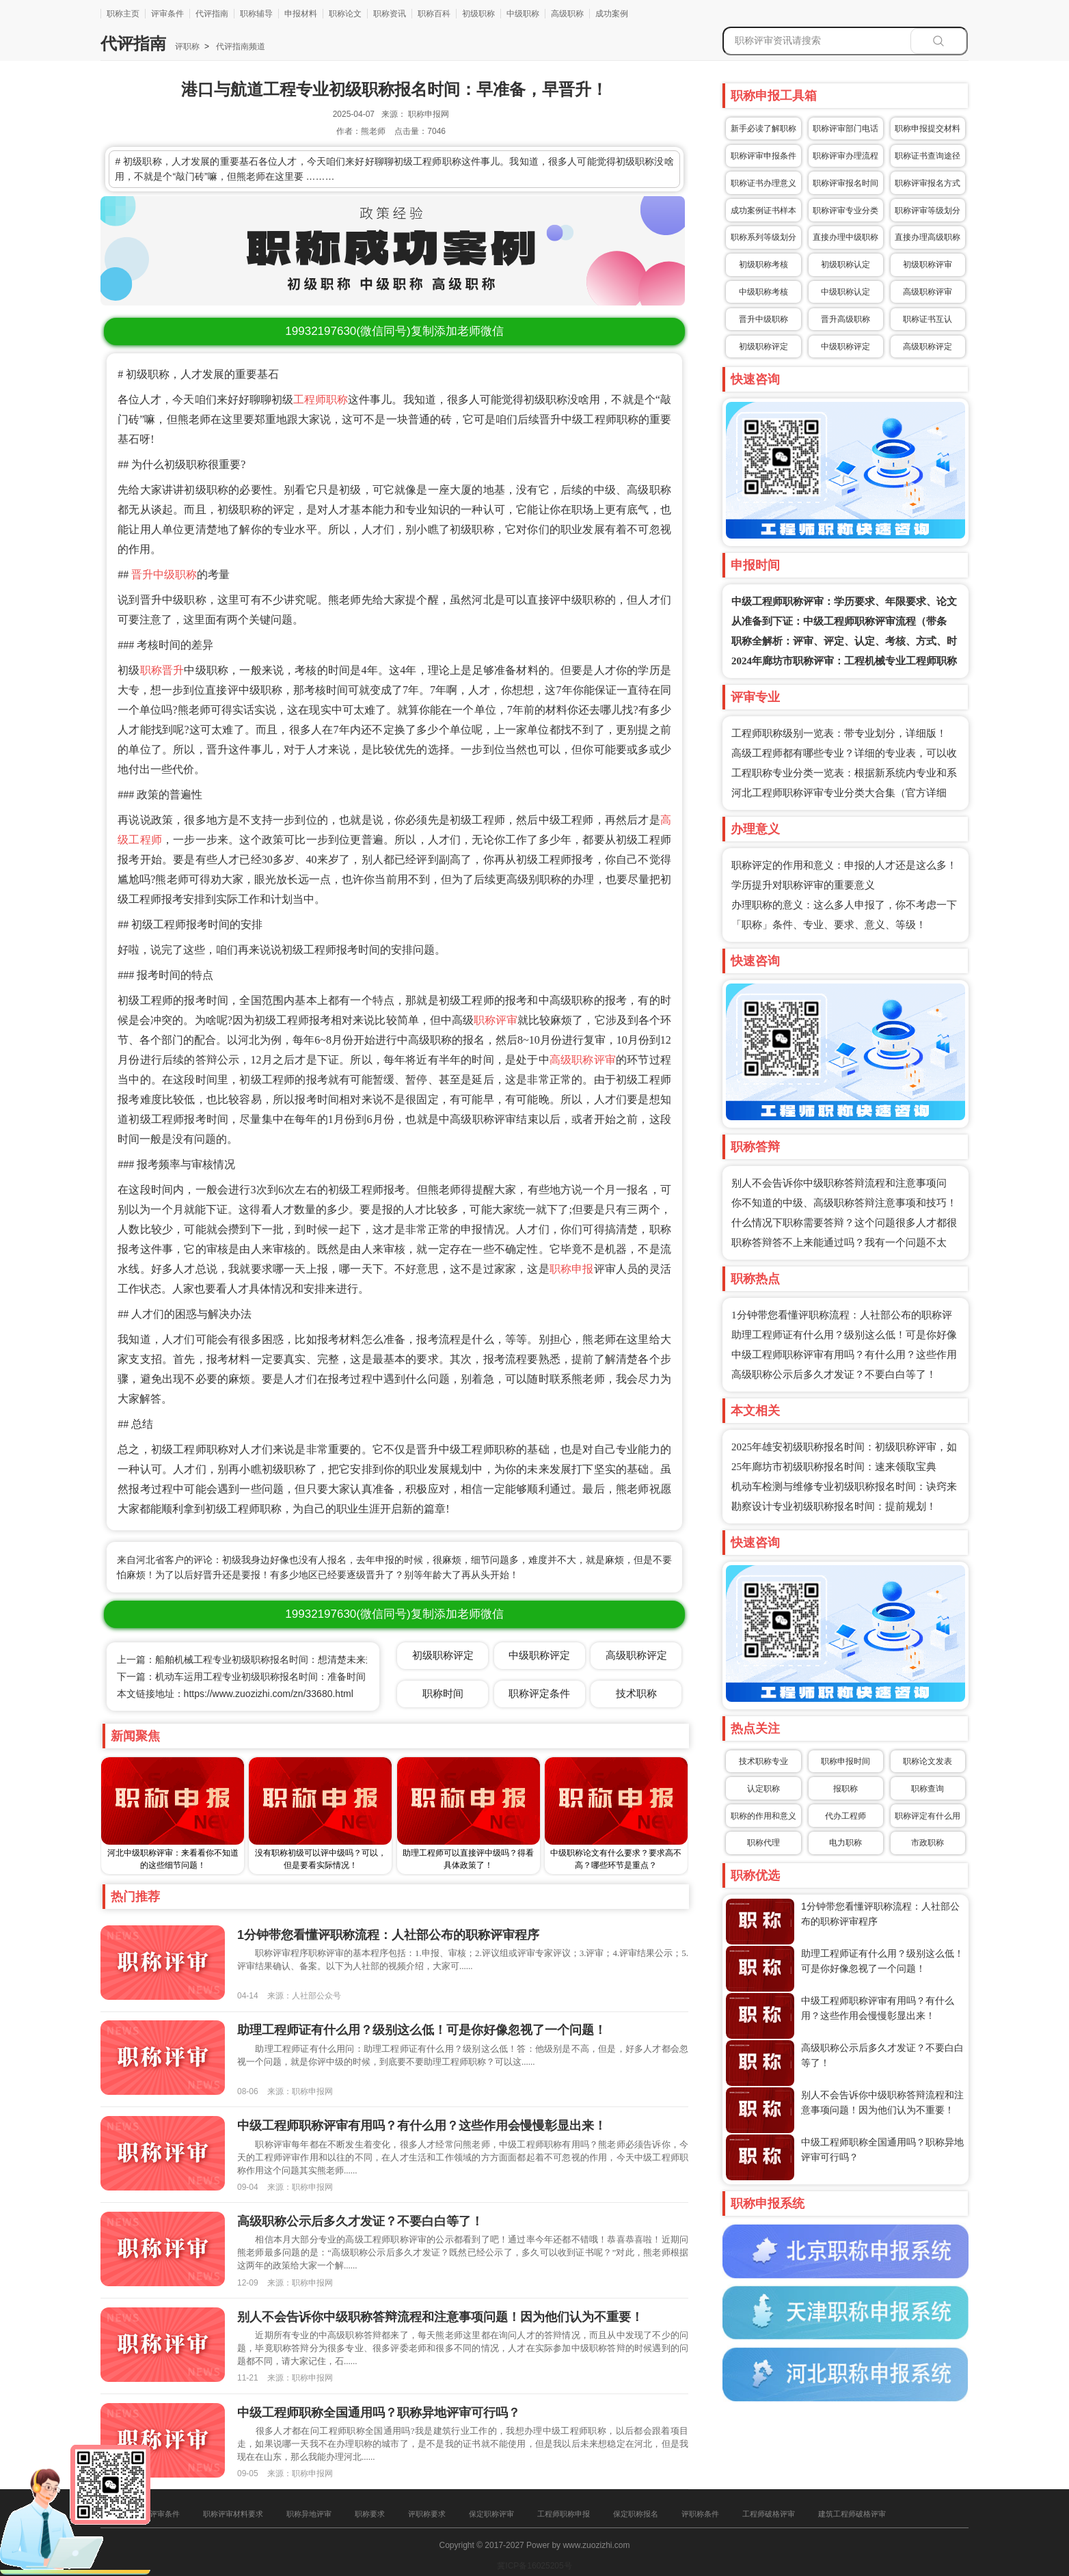 This screenshot has width=1069, height=2576. I want to click on 认定职称, so click(763, 1788).